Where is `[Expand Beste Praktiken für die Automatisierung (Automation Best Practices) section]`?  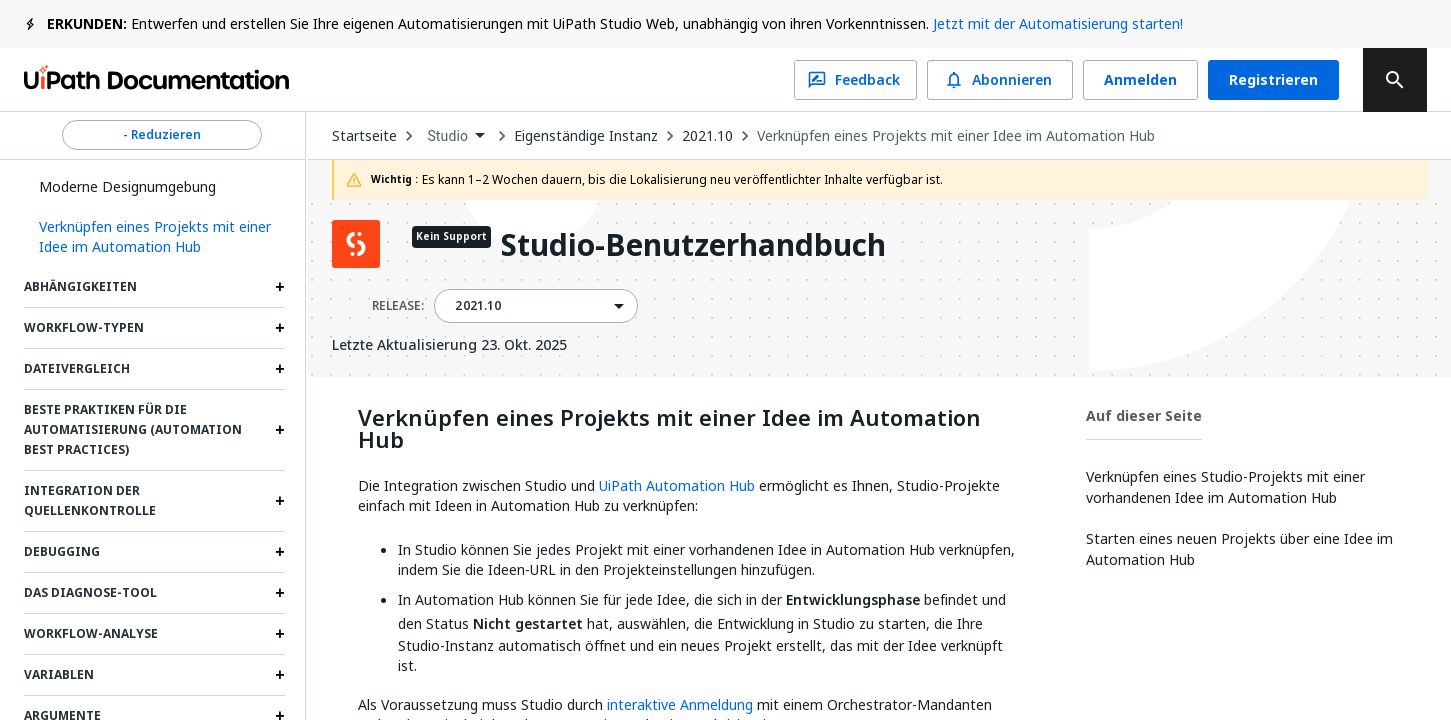
[Expand Beste Praktiken für die Automatisierung (Automation Best Practices) section] is located at coordinates (280, 430).